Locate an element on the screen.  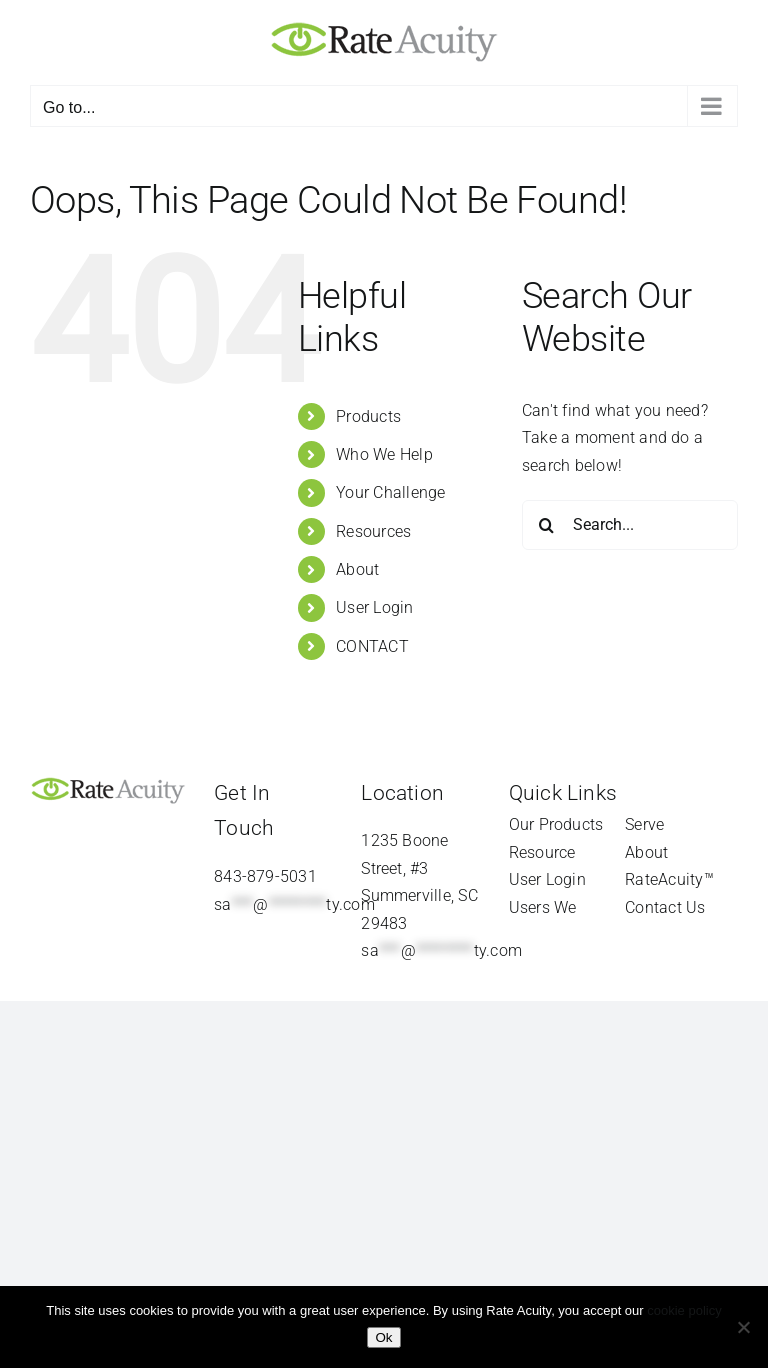
Products is located at coordinates (368, 416).